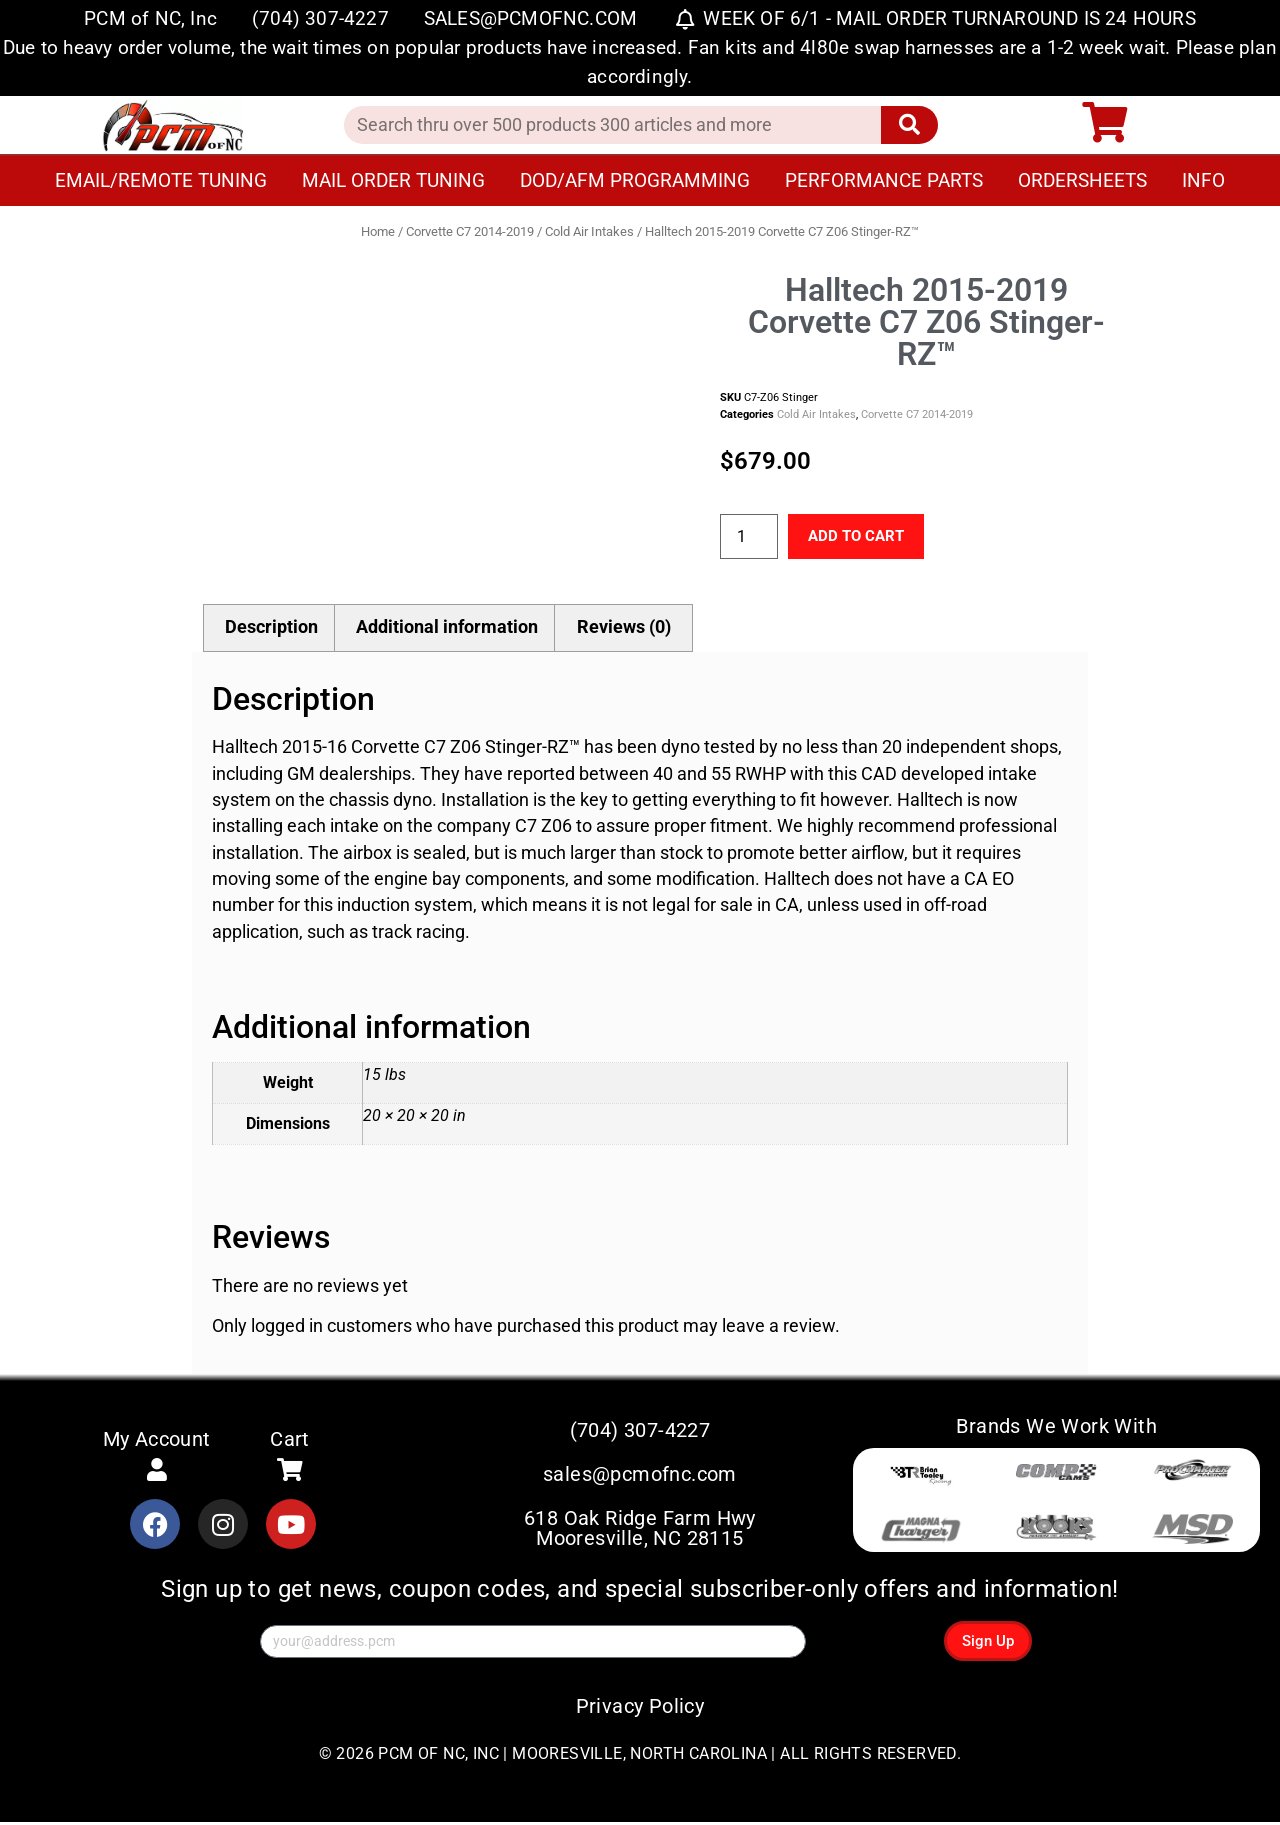 This screenshot has height=1825, width=1280. What do you see at coordinates (640, 1531) in the screenshot?
I see `618 Oak Ridge Farm Hwy Mooresville, NC 28115` at bounding box center [640, 1531].